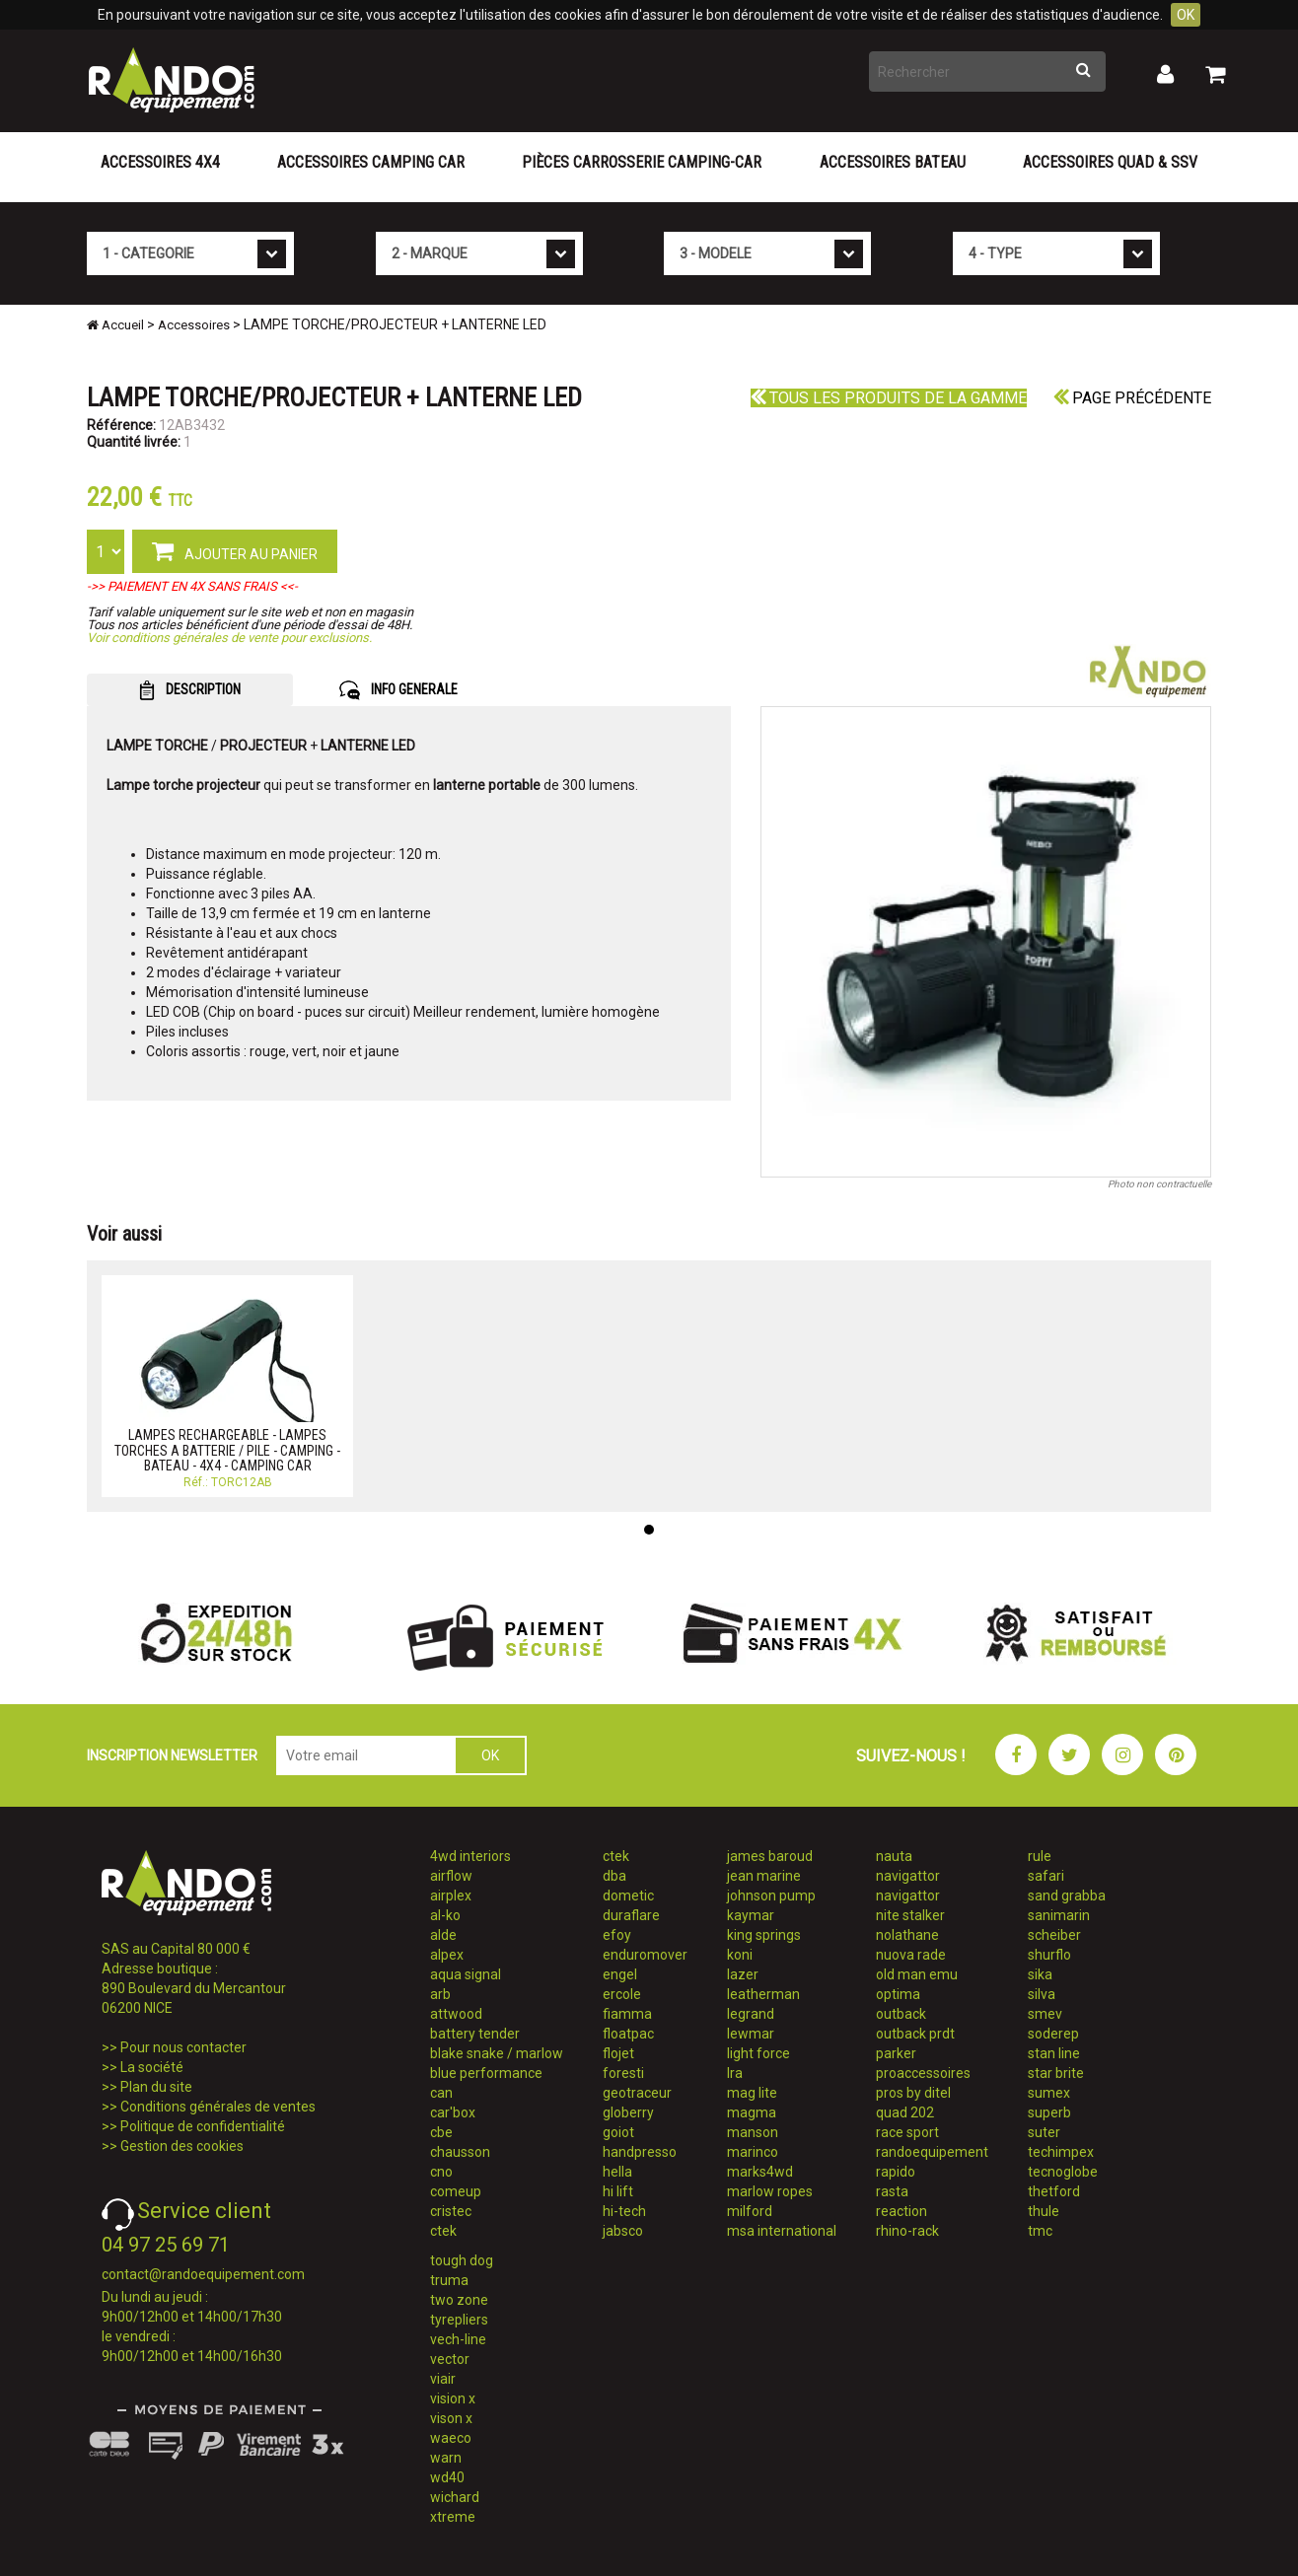 The width and height of the screenshot is (1298, 2576). I want to click on proaccessoires, so click(923, 2073).